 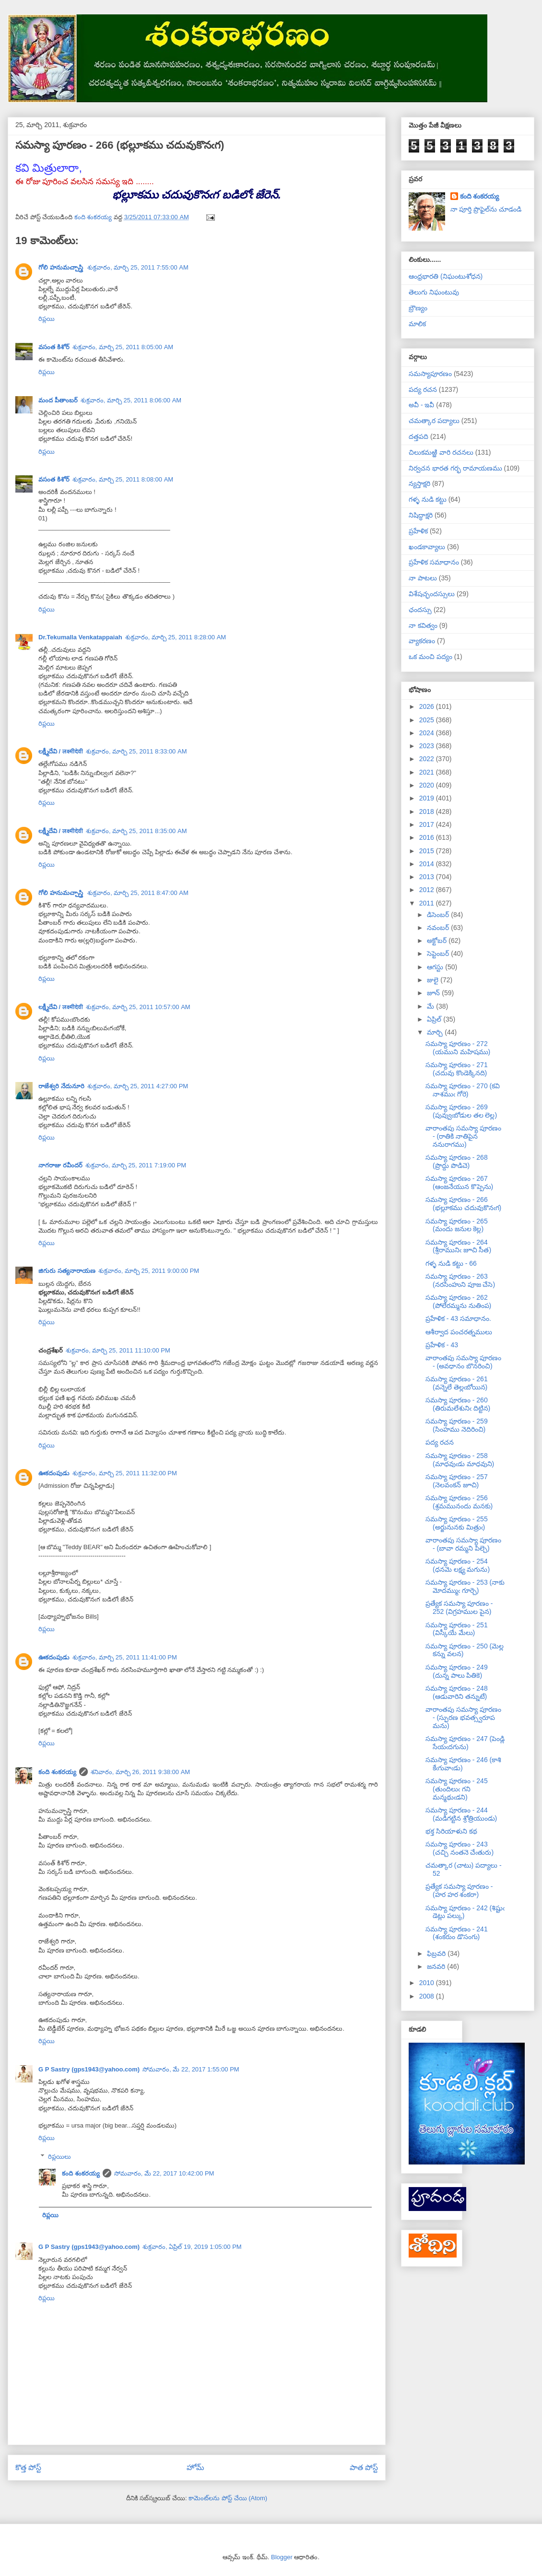 I want to click on సమస్యా పూరణం - 268 (ప్రొద్దు పొడిచె), so click(x=456, y=1161).